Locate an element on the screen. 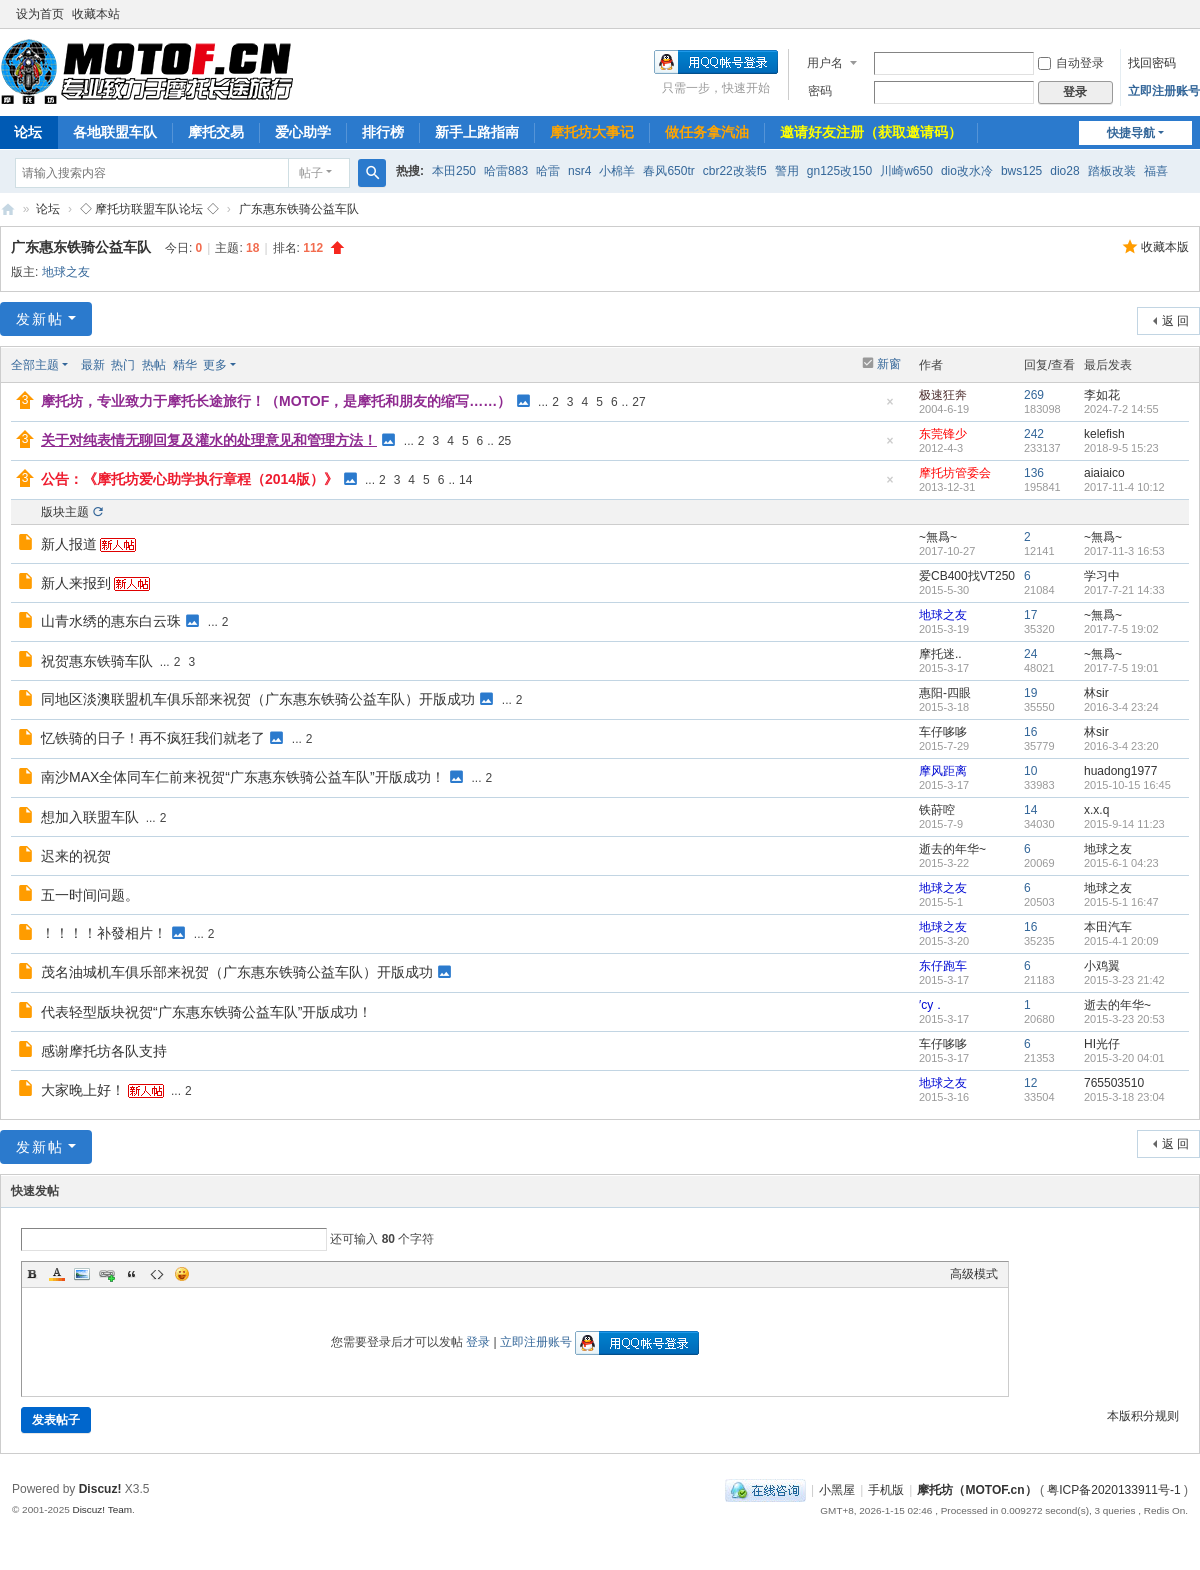 This screenshot has height=1570, width=1200. 小黑屋 is located at coordinates (837, 1490).